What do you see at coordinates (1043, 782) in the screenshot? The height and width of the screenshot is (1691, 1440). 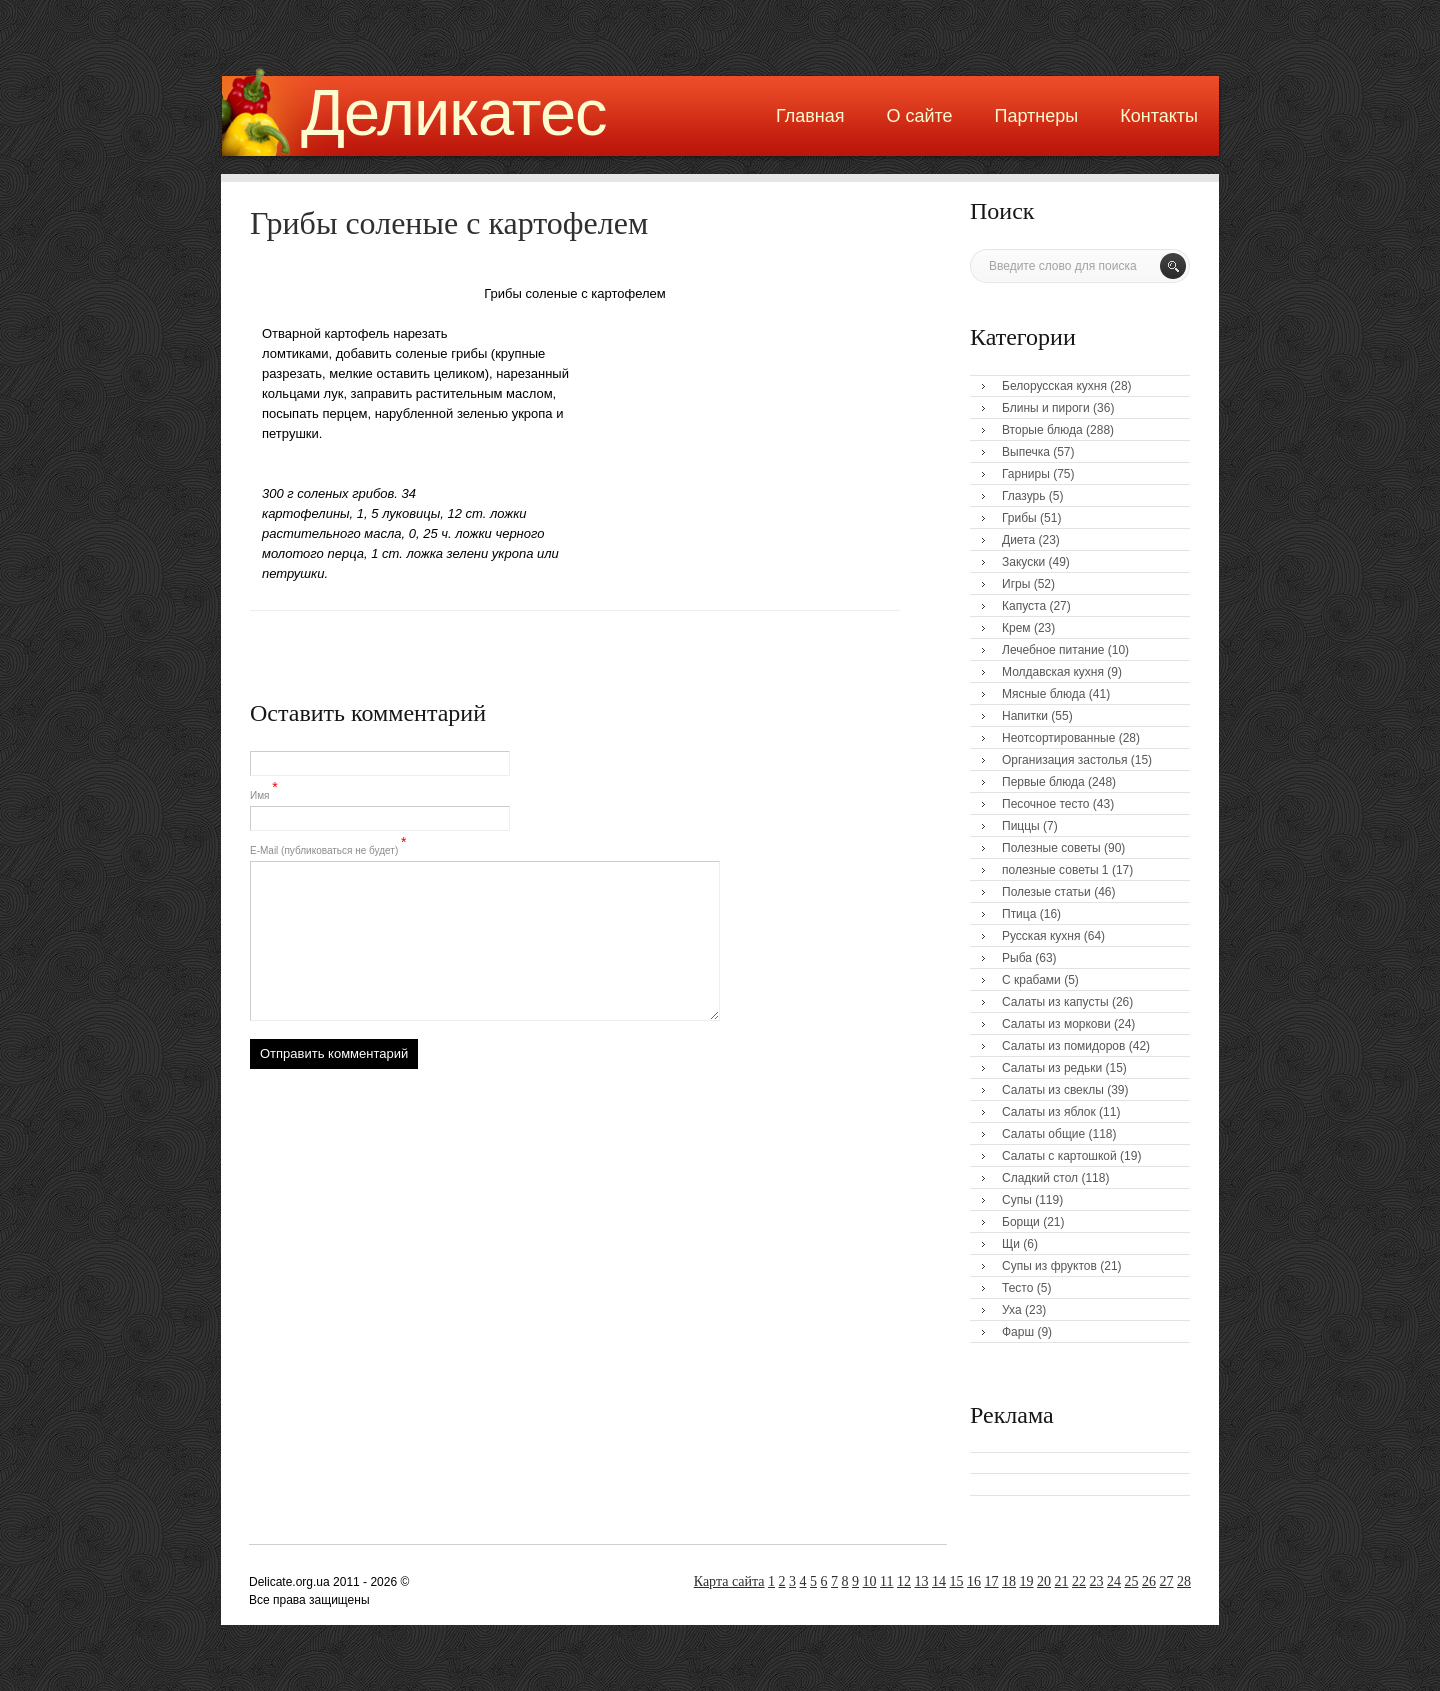 I see `Первые блюда` at bounding box center [1043, 782].